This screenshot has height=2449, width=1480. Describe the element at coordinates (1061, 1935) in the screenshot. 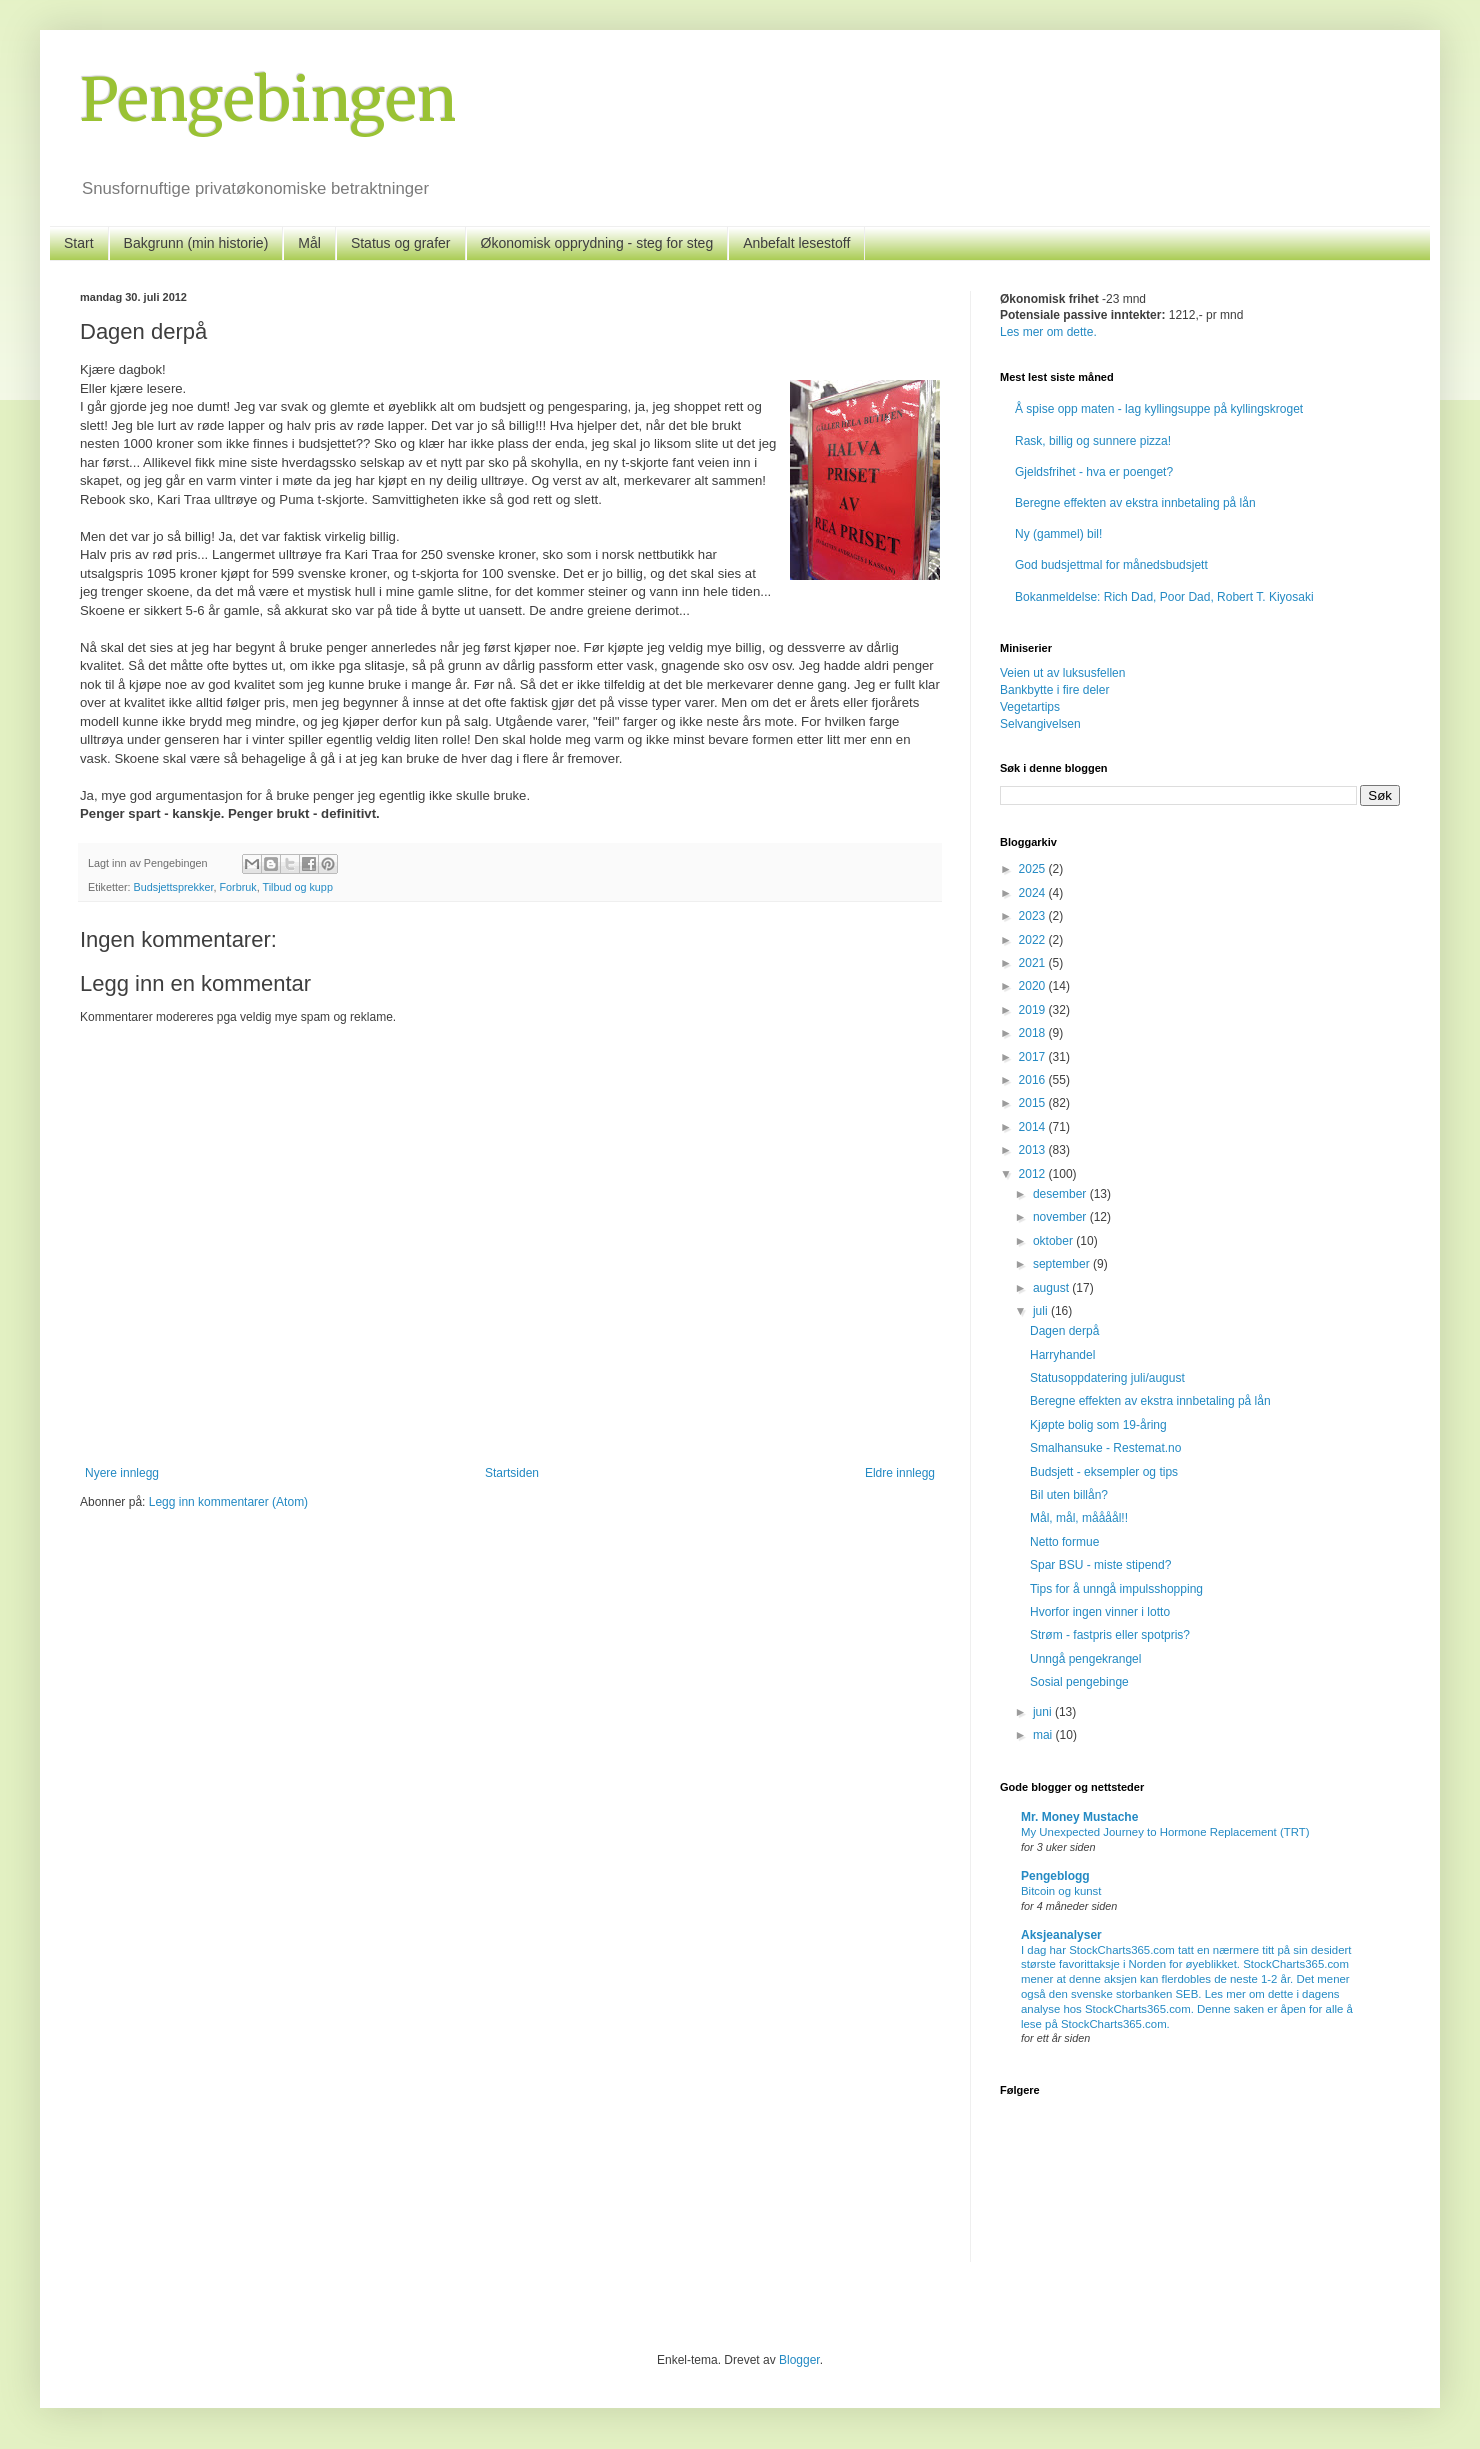

I see `Aksjeanalyser` at that location.